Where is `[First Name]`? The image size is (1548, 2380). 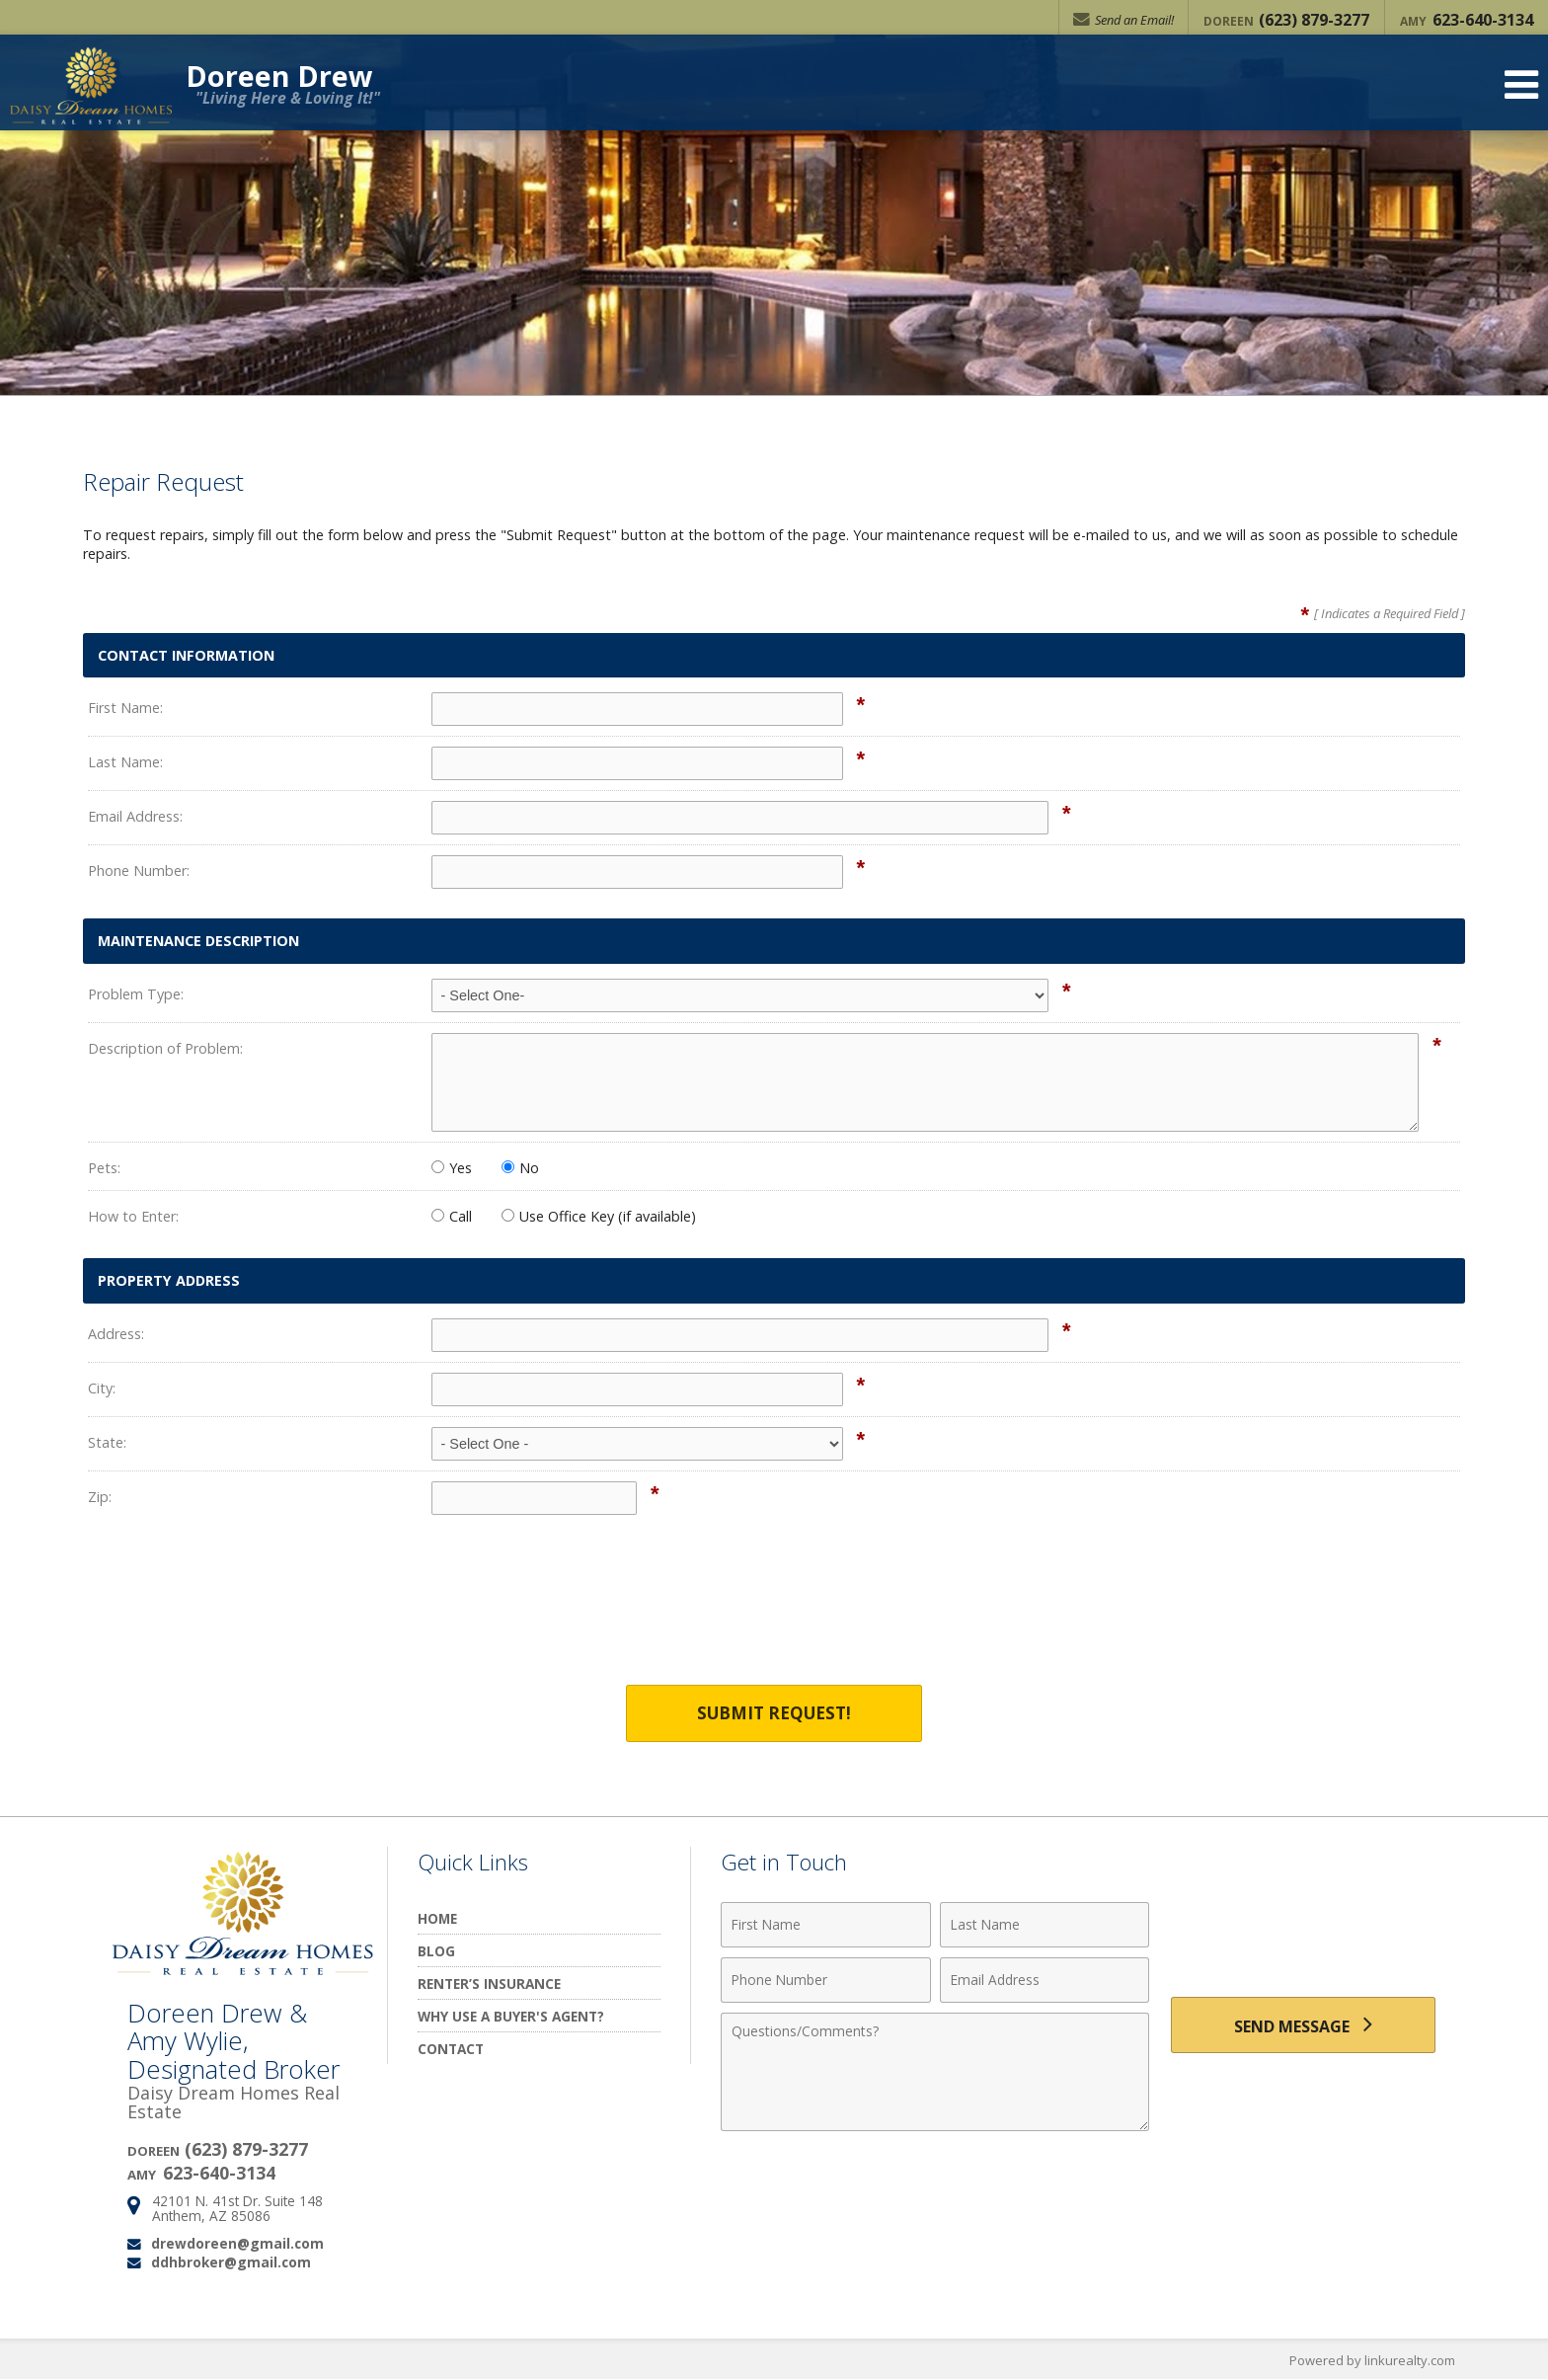
[First Name] is located at coordinates (826, 1925).